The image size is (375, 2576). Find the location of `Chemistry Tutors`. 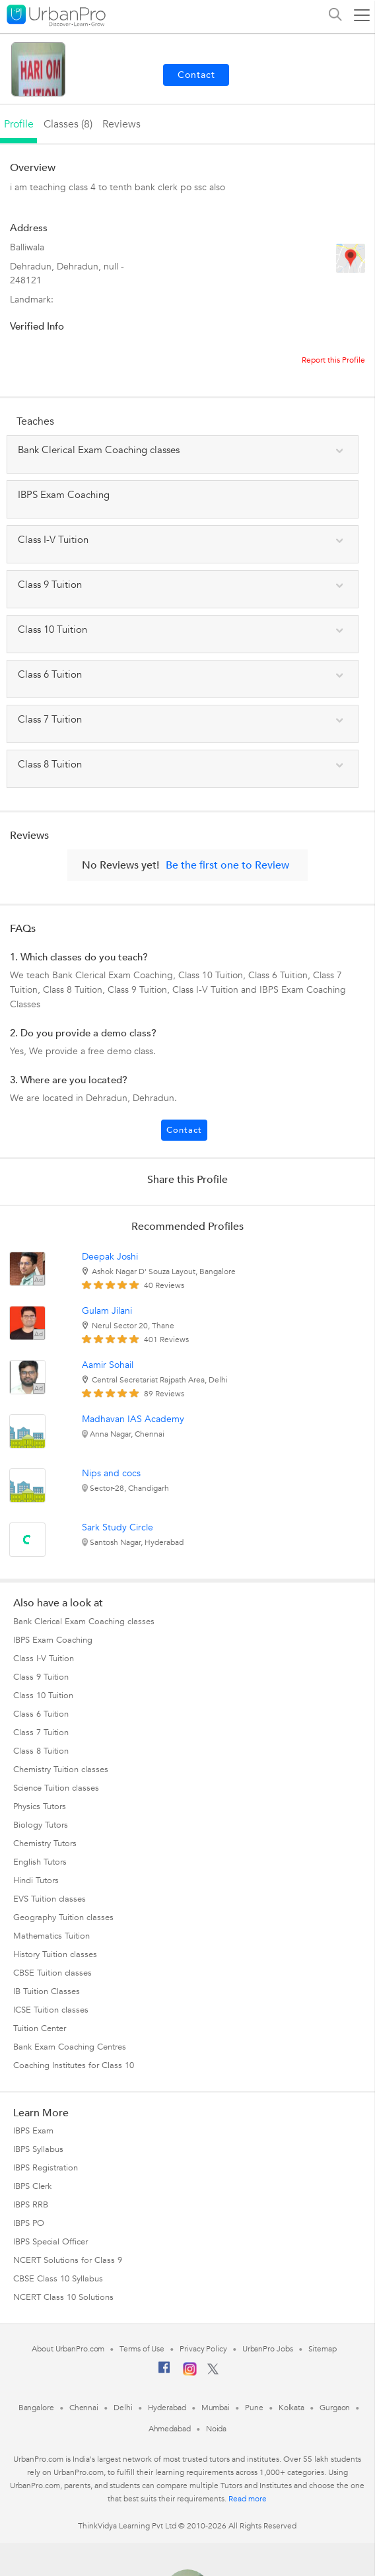

Chemistry Tutors is located at coordinates (45, 1843).